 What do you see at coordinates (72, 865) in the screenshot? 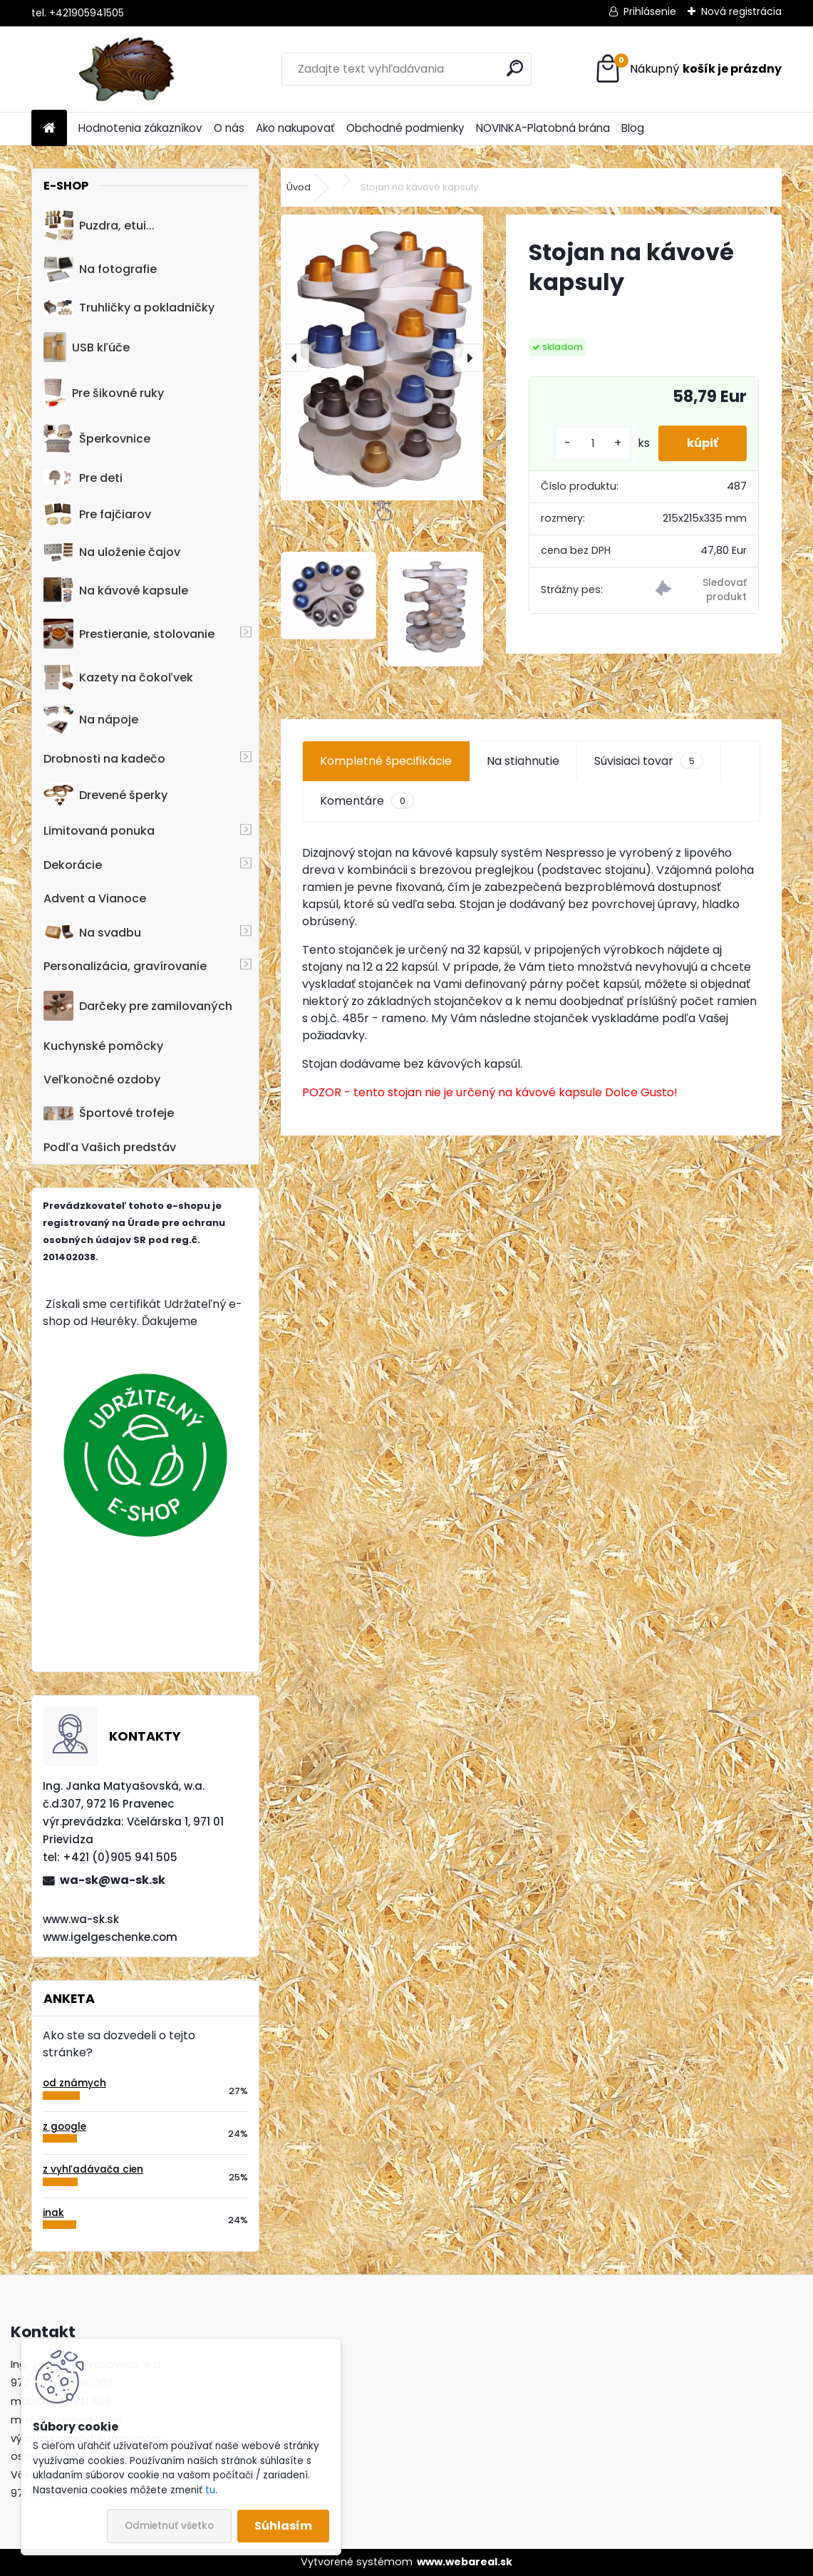
I see `Dekorácie` at bounding box center [72, 865].